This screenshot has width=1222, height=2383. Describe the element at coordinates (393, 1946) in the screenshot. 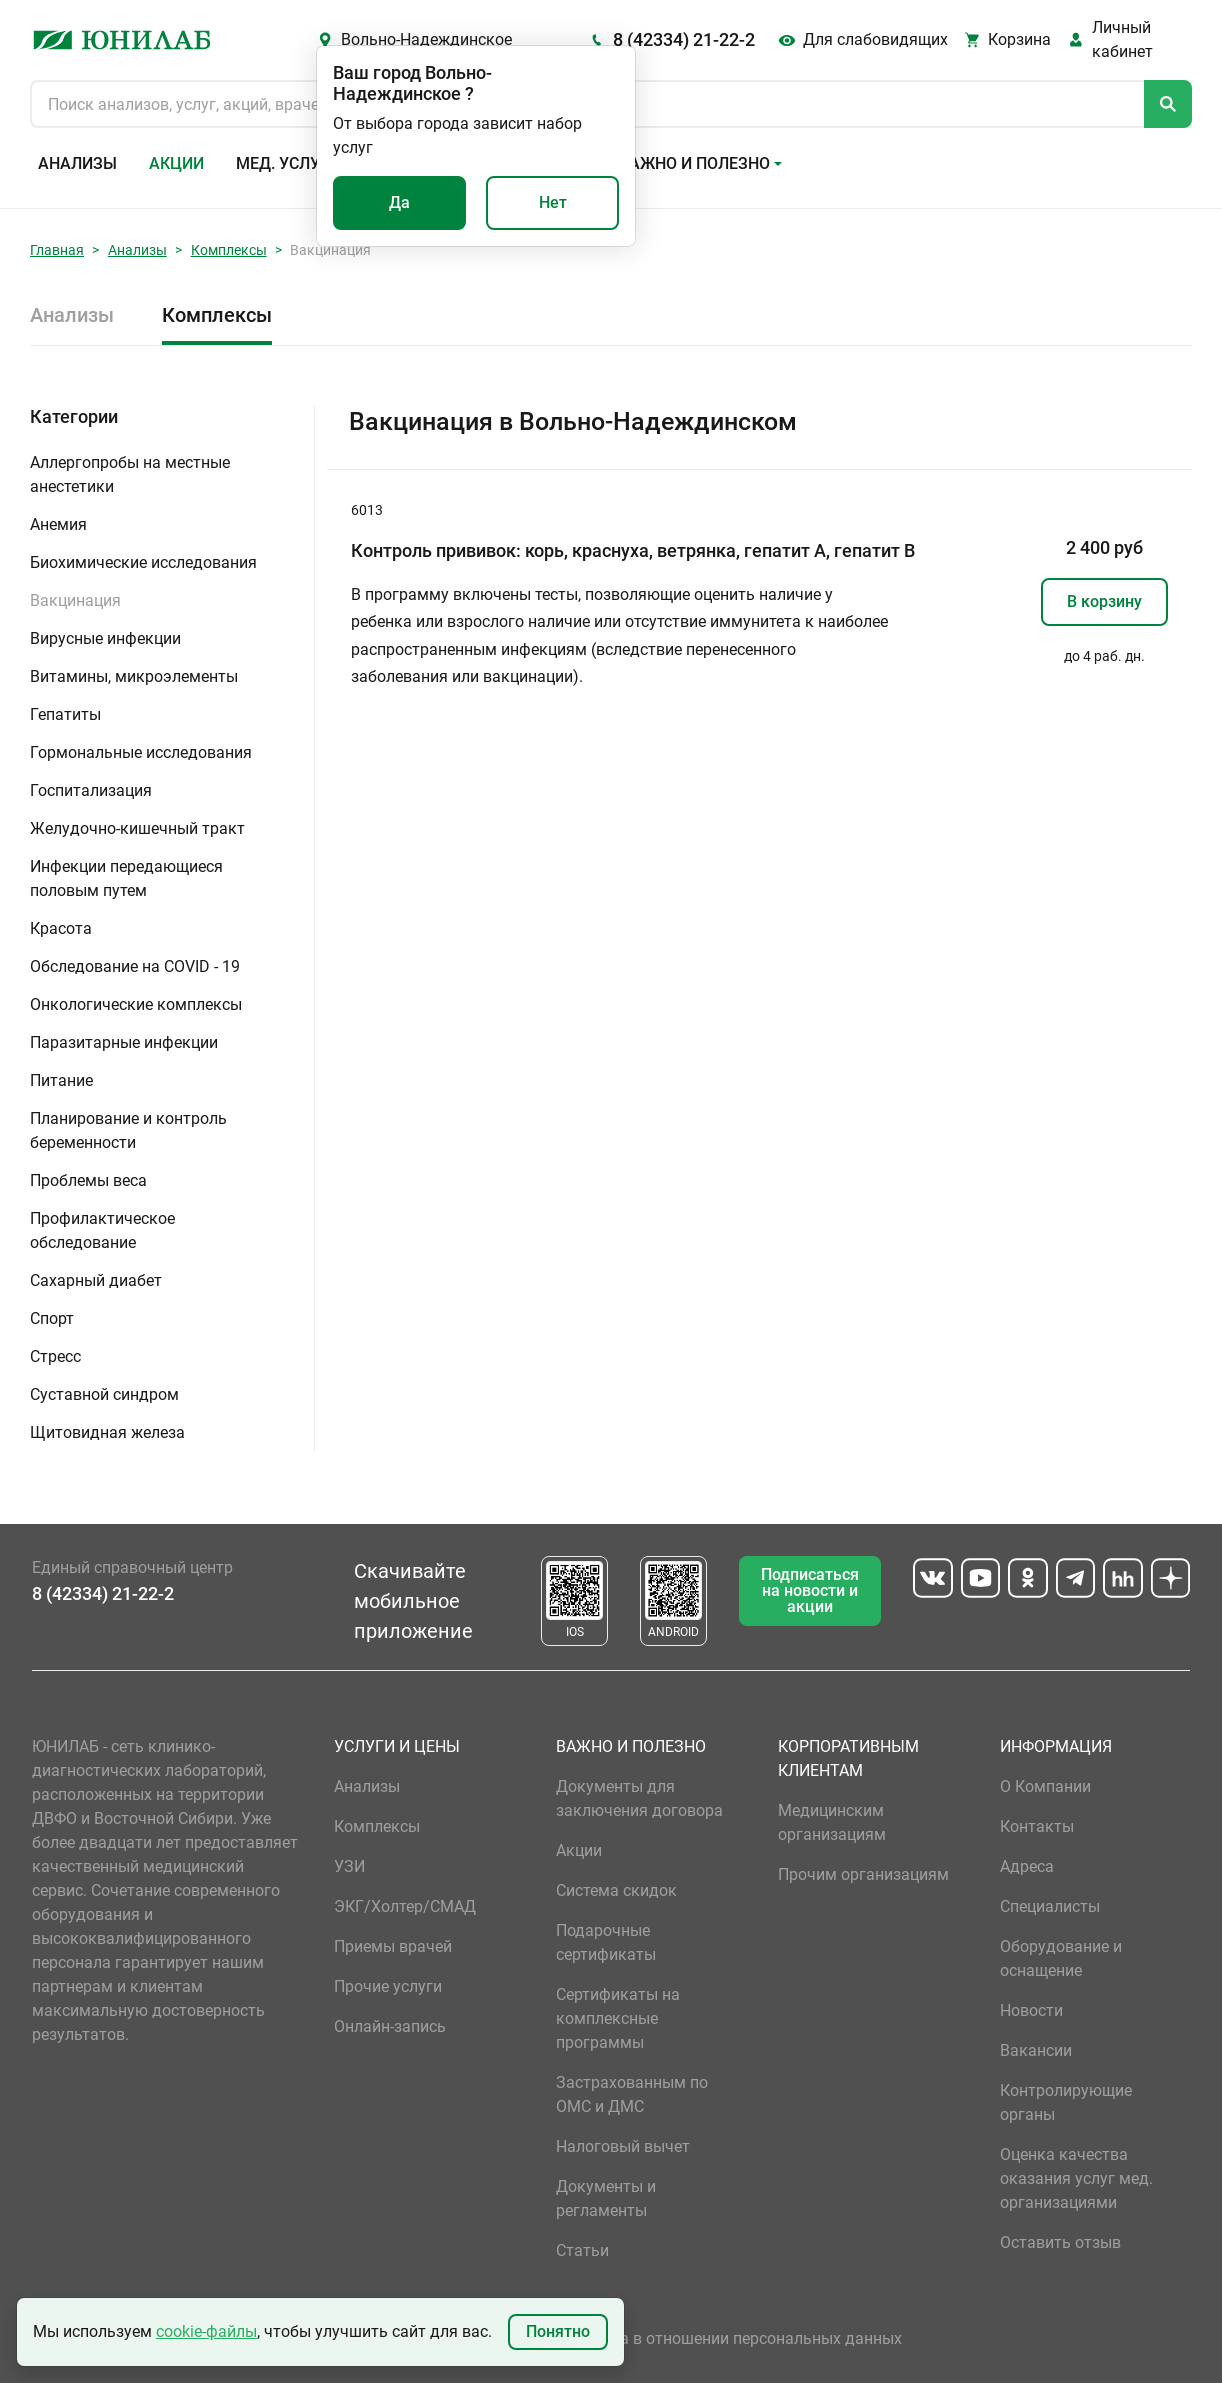

I see `Приемы врачей` at that location.